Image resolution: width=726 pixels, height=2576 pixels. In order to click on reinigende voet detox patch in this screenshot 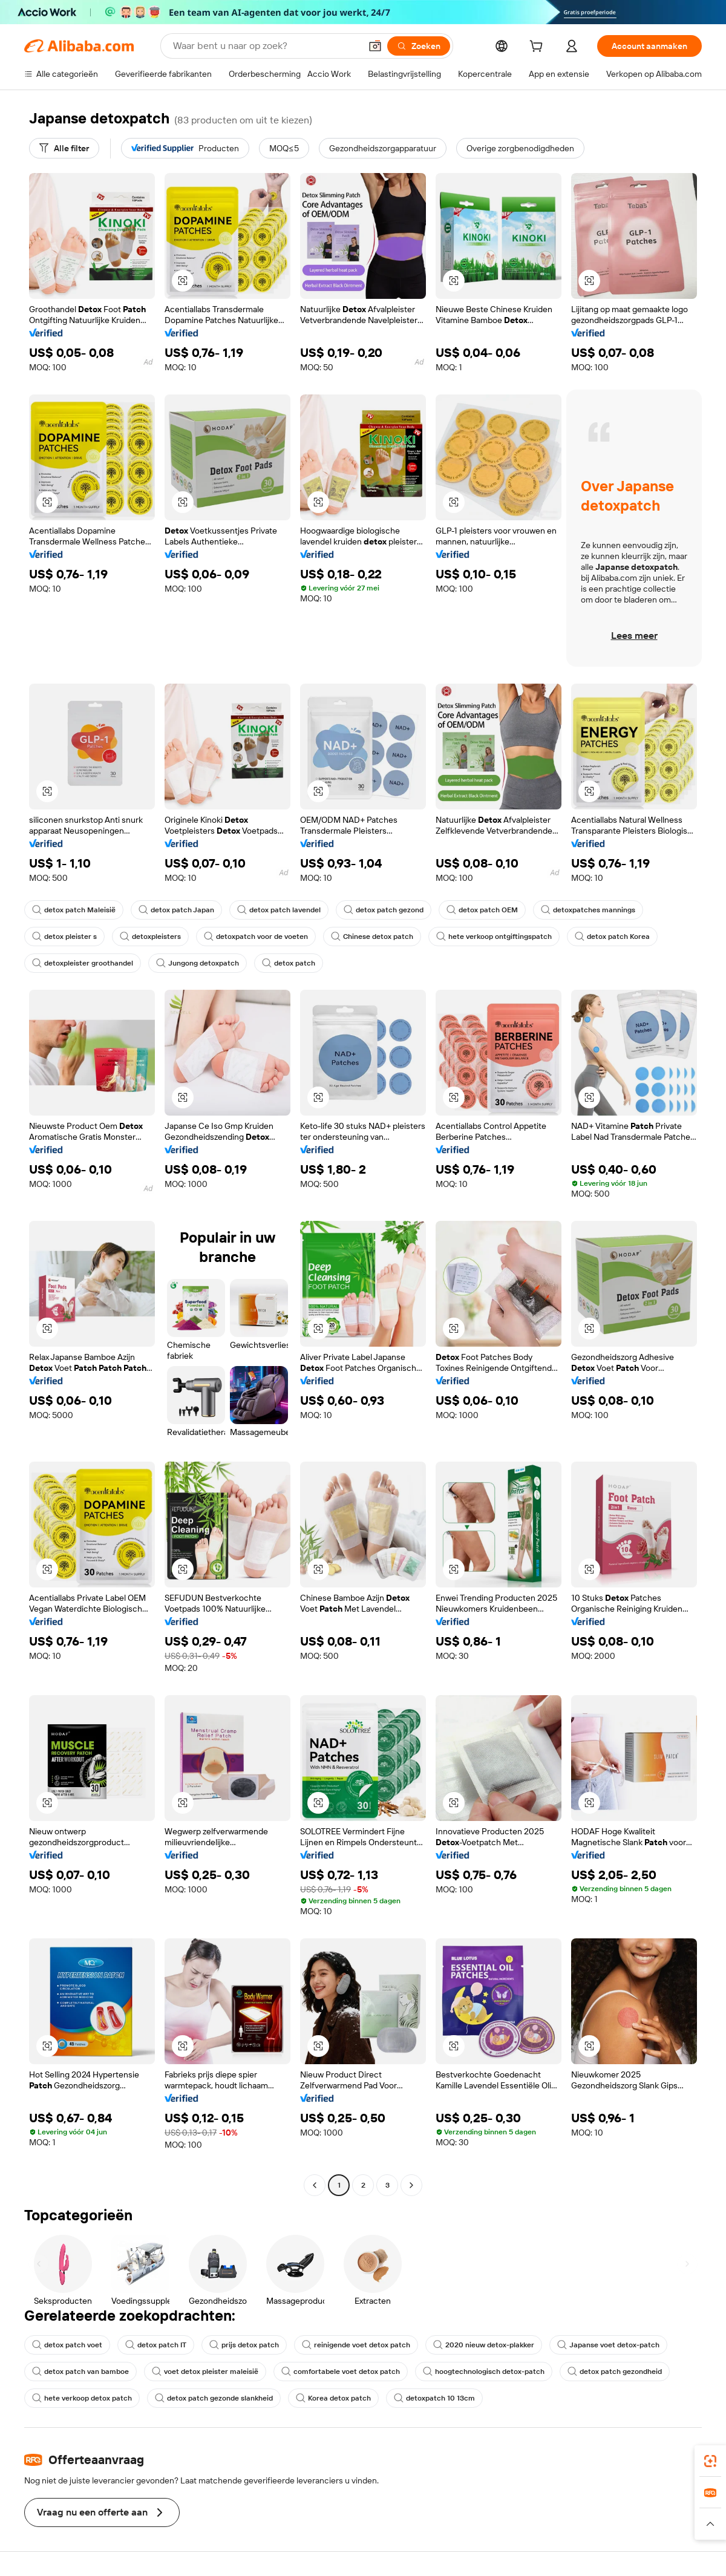, I will do `click(356, 2345)`.